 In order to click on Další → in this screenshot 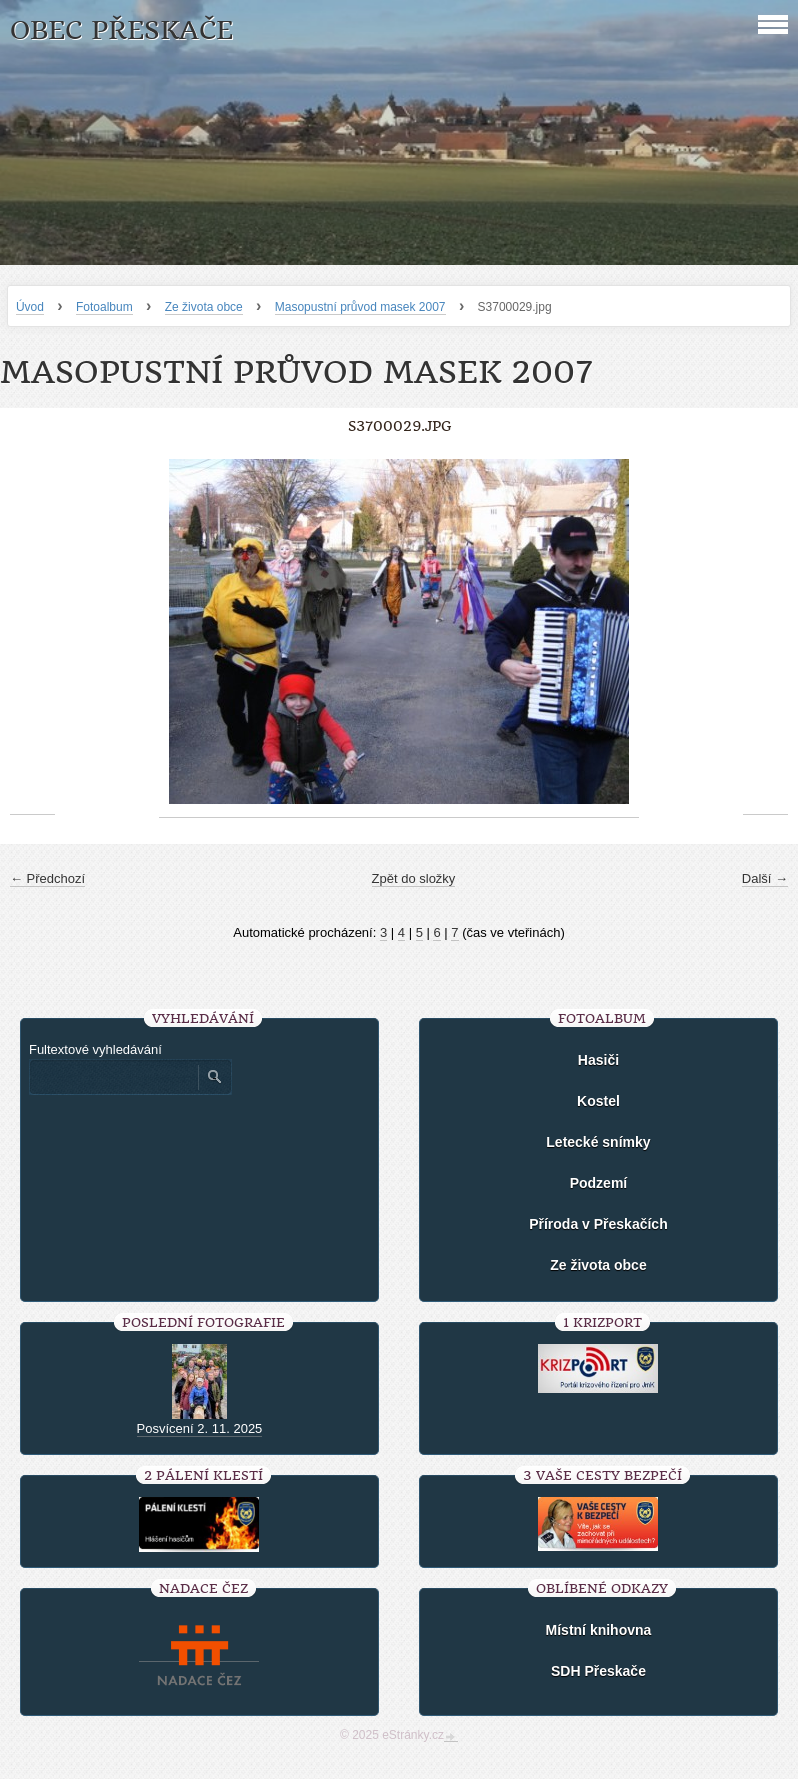, I will do `click(765, 878)`.